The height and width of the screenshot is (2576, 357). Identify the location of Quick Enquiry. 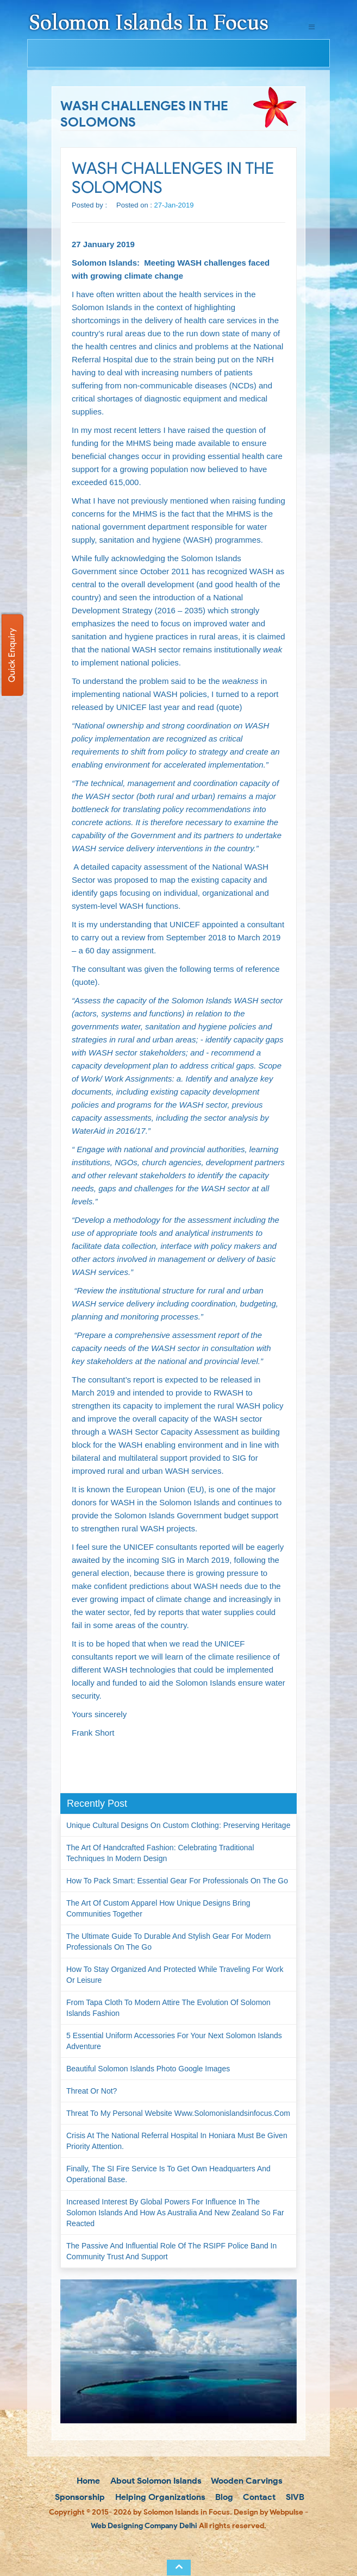
(12, 655).